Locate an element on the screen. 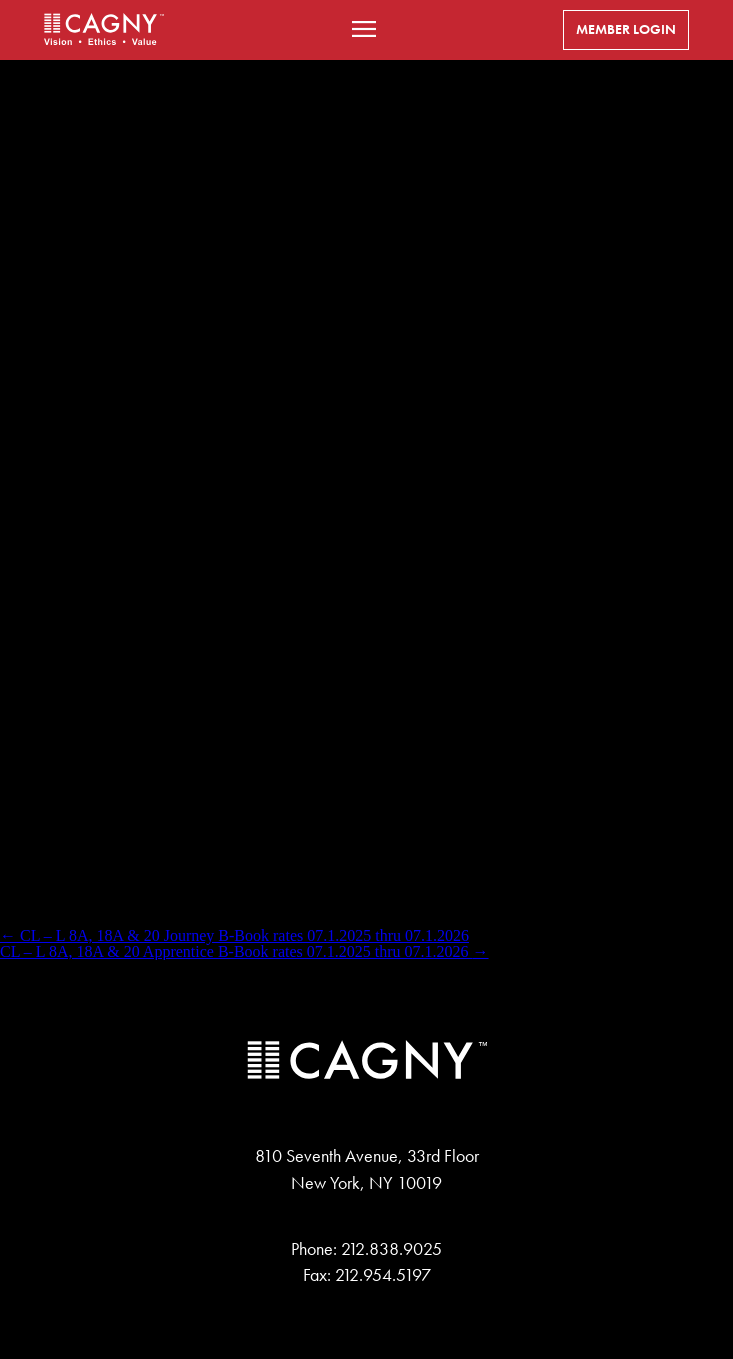 The image size is (733, 1359). CL – L 8A, 18A & 20 Apprentice B-Book rates 07.1.2025 thru 07.1.2026 is located at coordinates (244, 951).